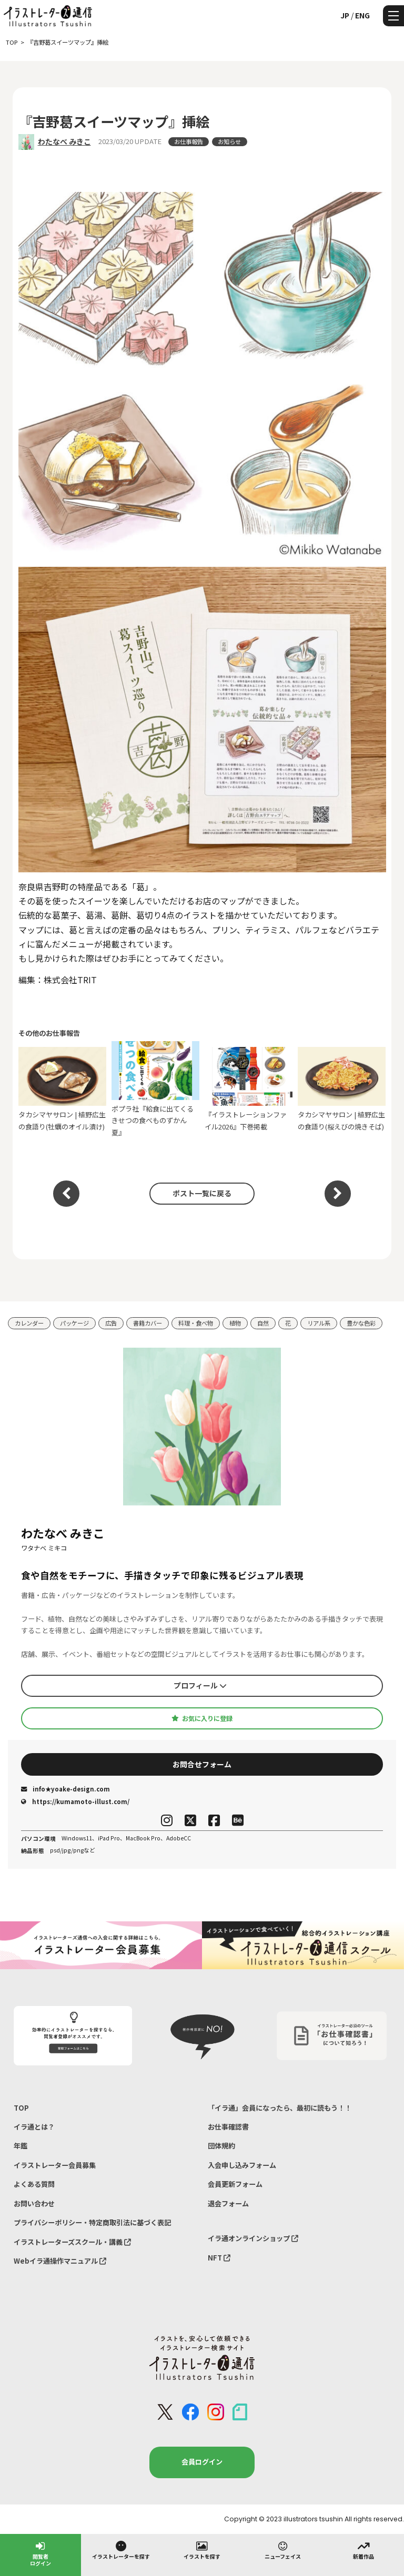 The height and width of the screenshot is (2576, 404). What do you see at coordinates (202, 2462) in the screenshot?
I see `会員ログイン` at bounding box center [202, 2462].